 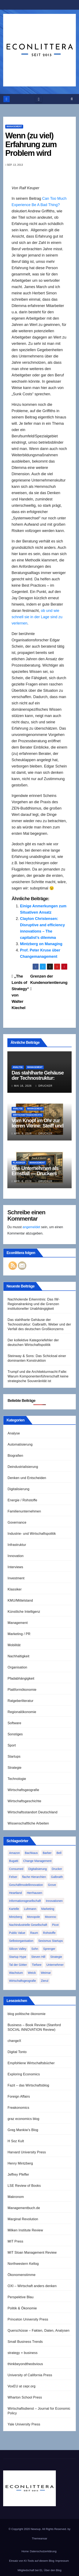 I want to click on Bugatti [Bugatti (1 Eintrag)], so click(x=13, y=1861).